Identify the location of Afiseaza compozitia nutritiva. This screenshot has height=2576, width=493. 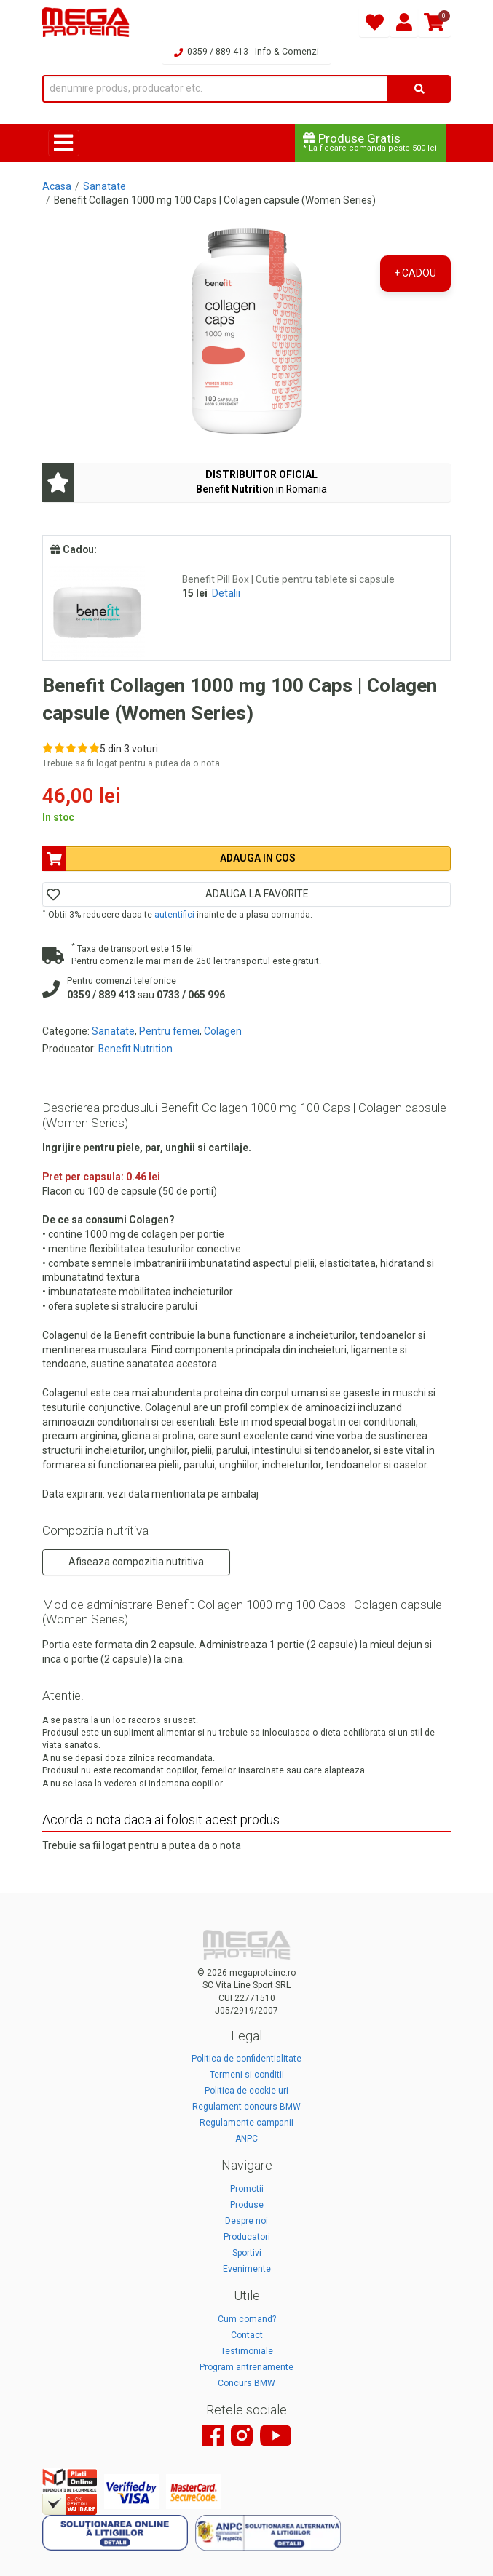
(136, 1561).